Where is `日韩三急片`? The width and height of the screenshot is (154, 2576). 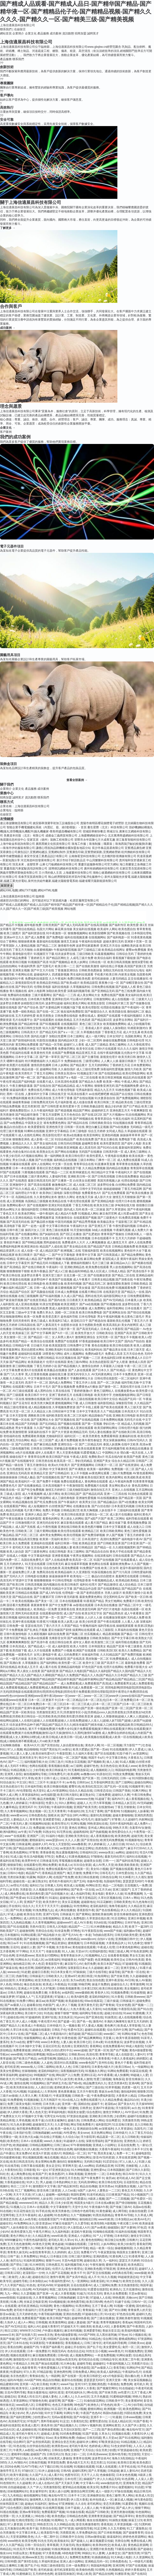
日韩三急片 is located at coordinates (56, 1761).